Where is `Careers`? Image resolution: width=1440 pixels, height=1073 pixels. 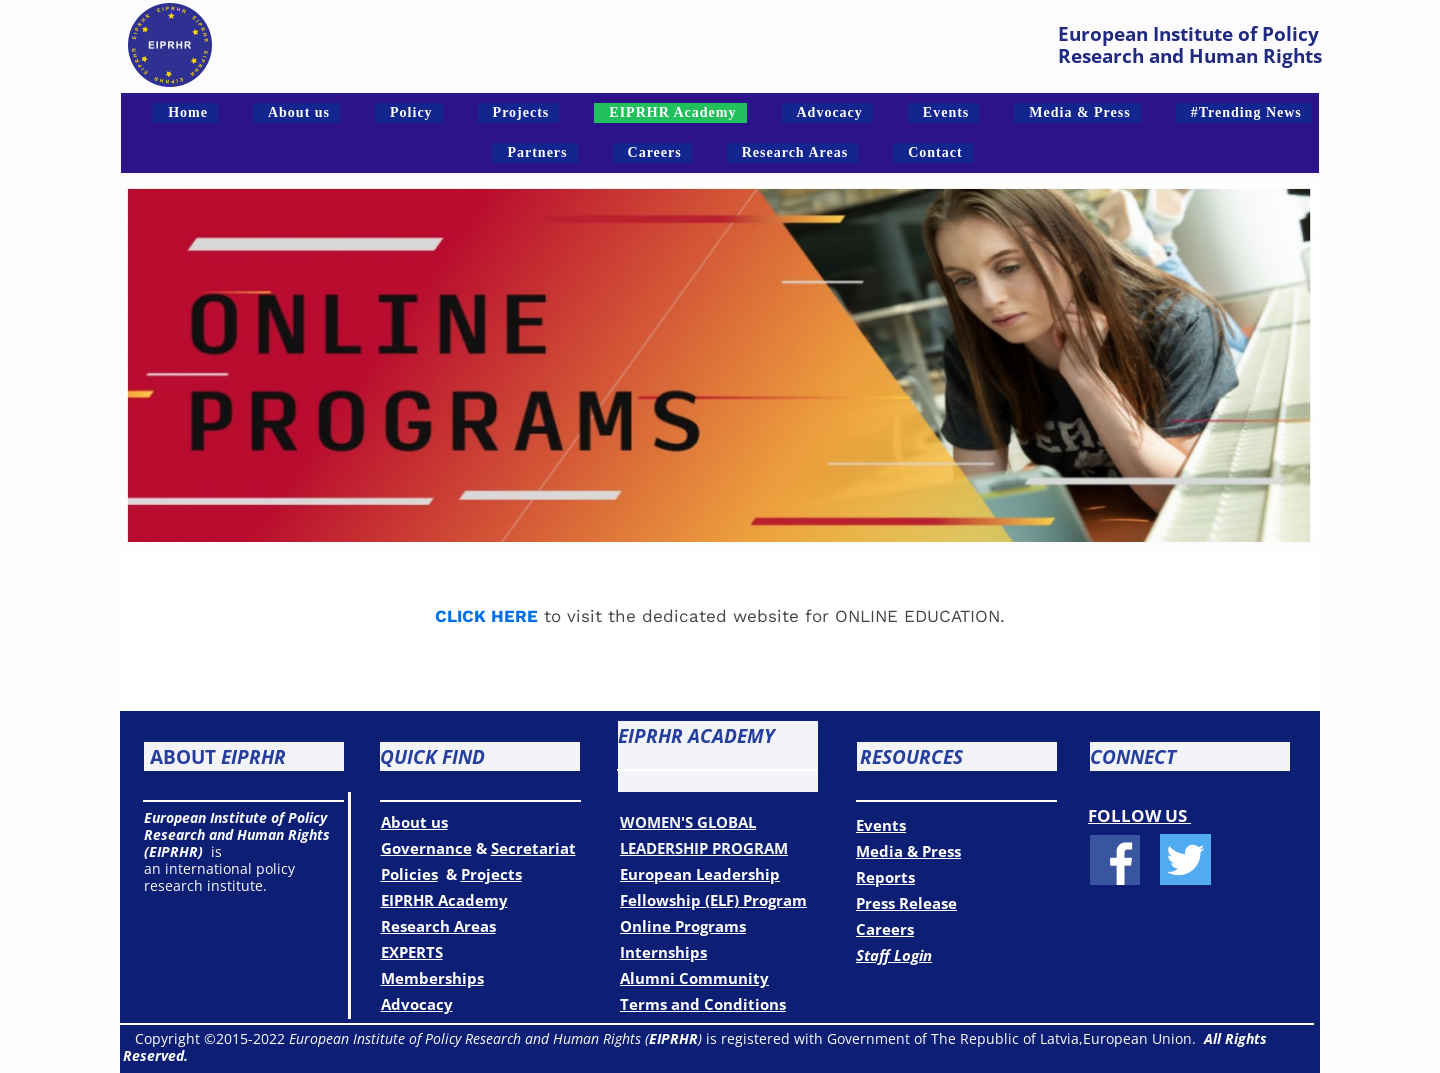 Careers is located at coordinates (655, 152).